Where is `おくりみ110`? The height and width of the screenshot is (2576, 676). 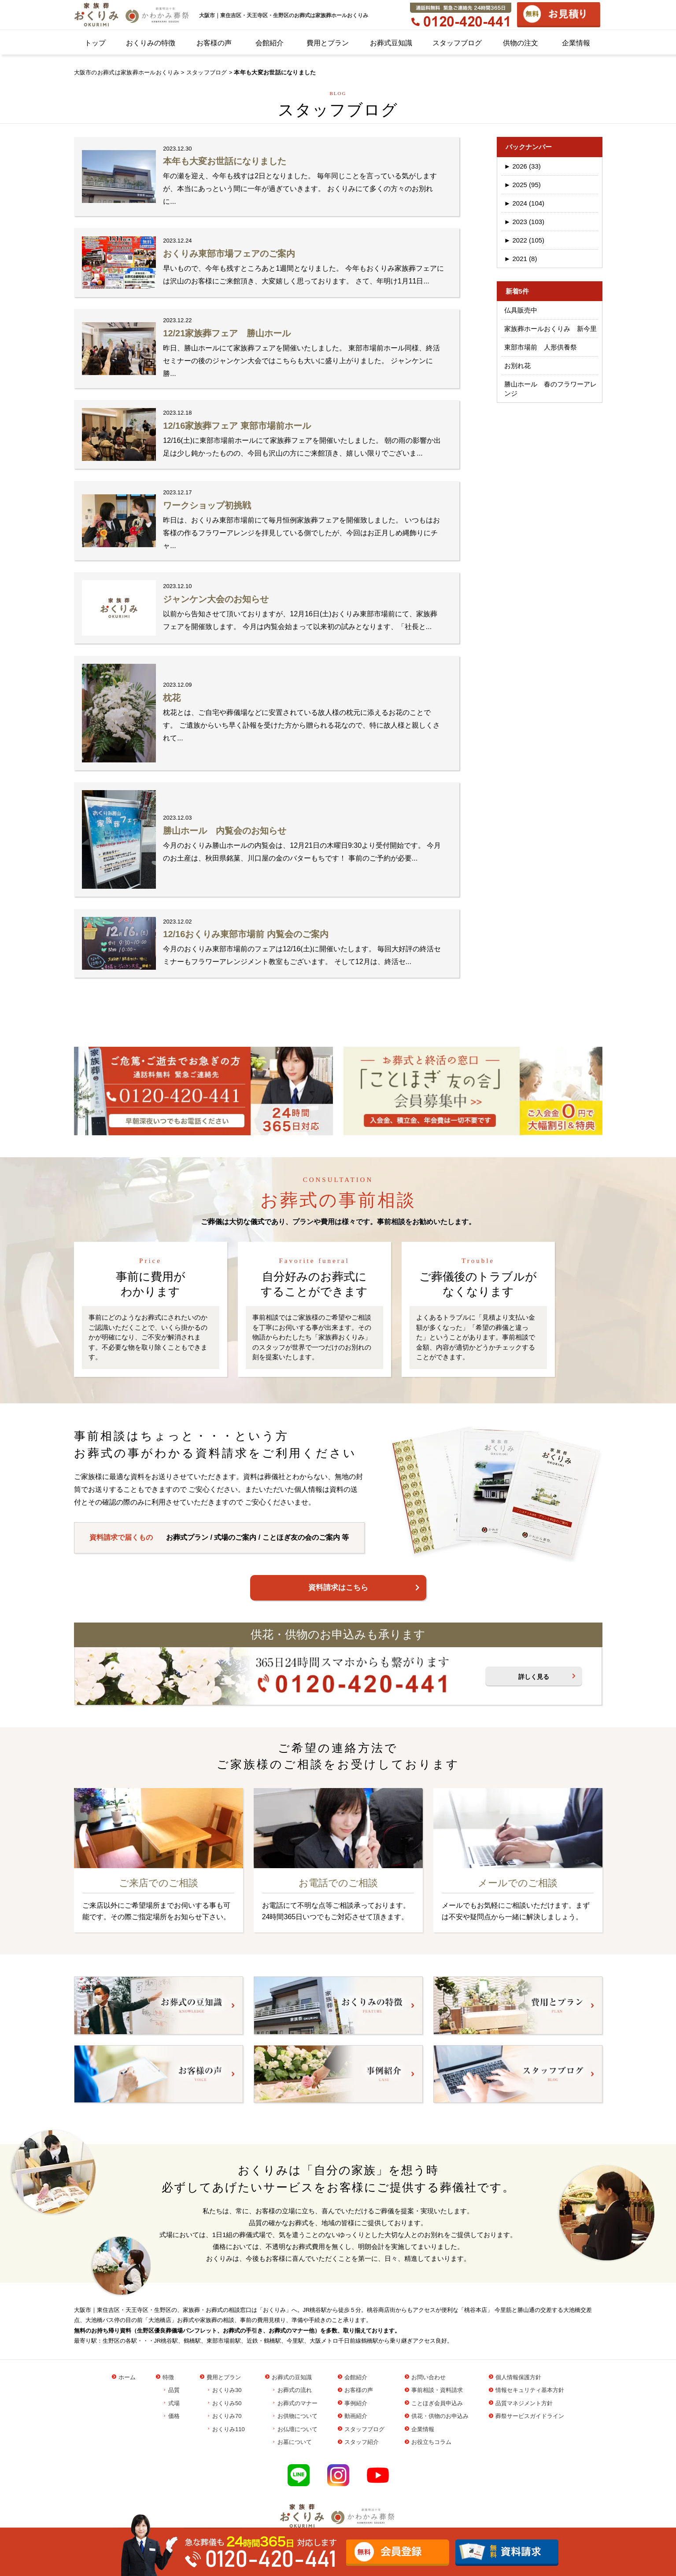 おくりみ110 is located at coordinates (228, 2429).